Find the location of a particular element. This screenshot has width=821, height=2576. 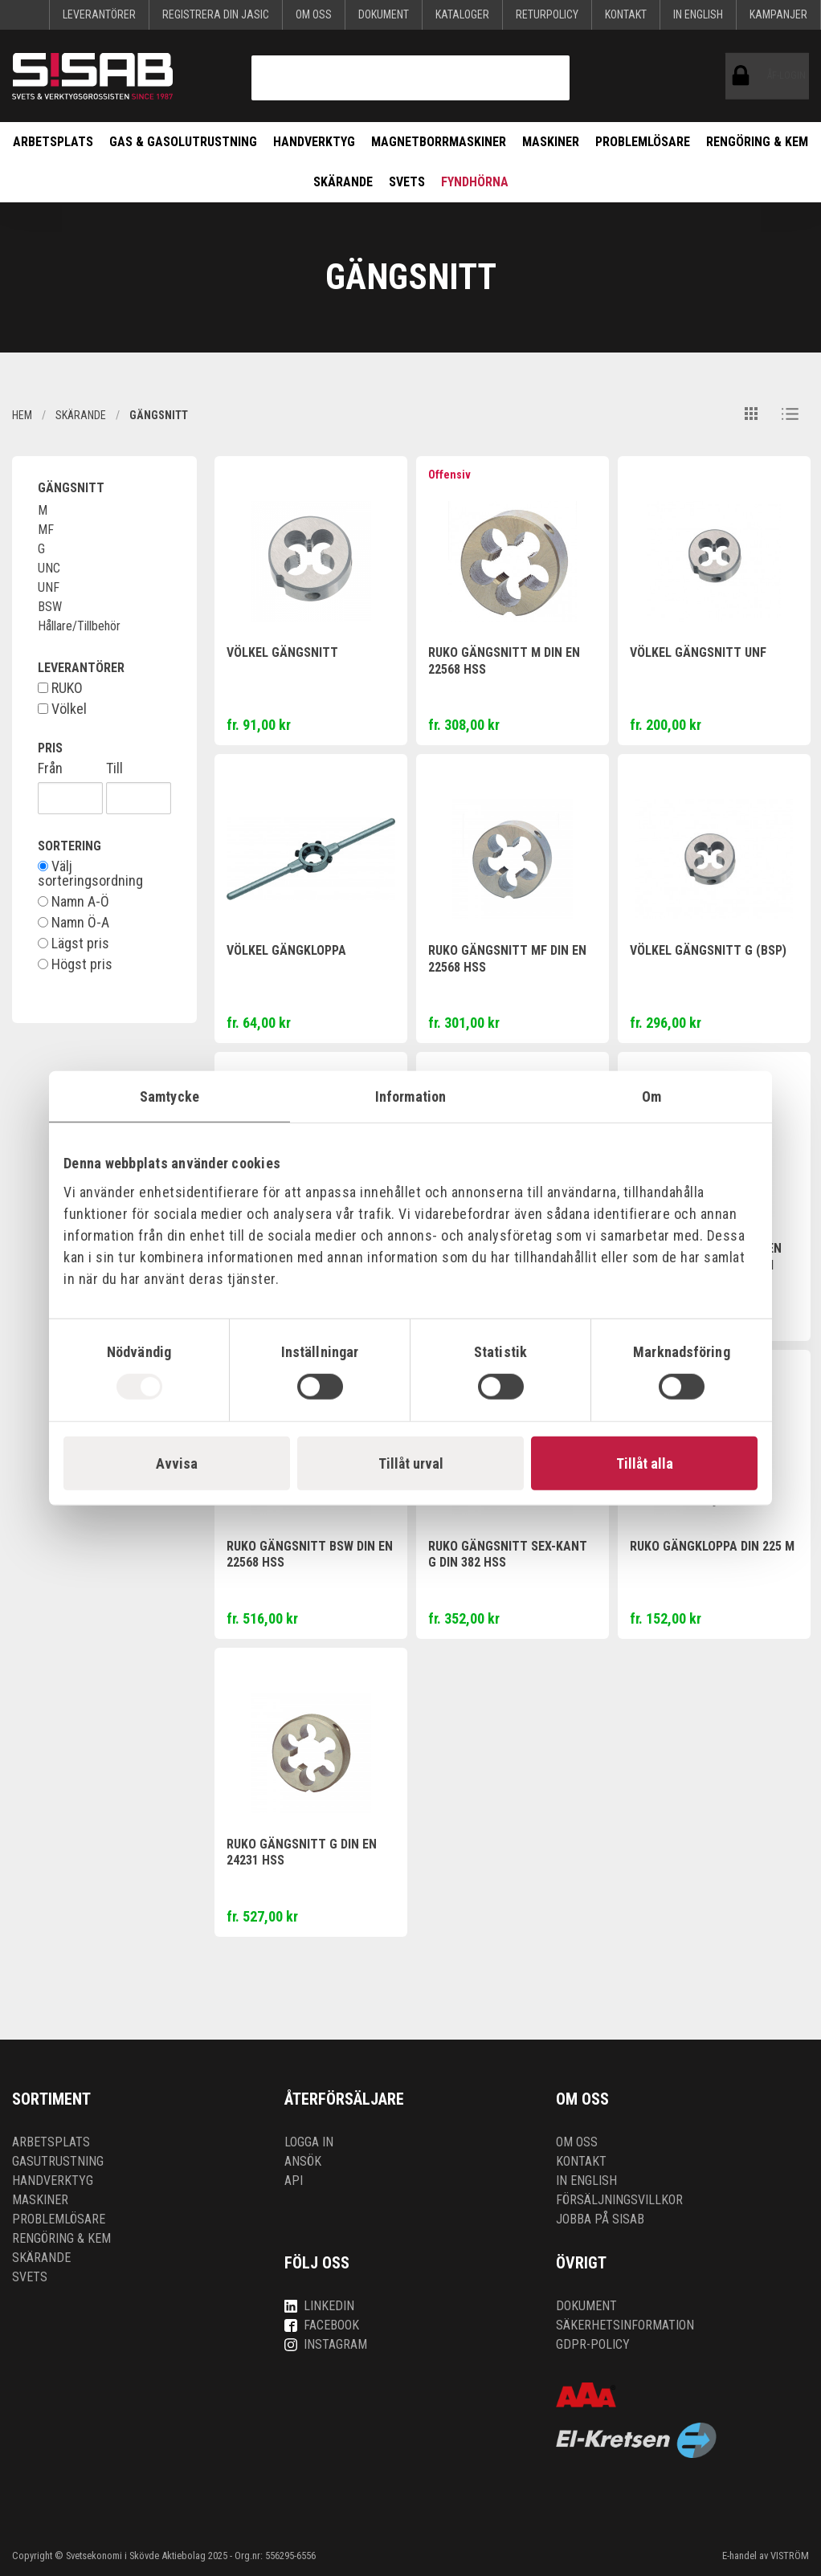

Avvisa is located at coordinates (177, 1462).